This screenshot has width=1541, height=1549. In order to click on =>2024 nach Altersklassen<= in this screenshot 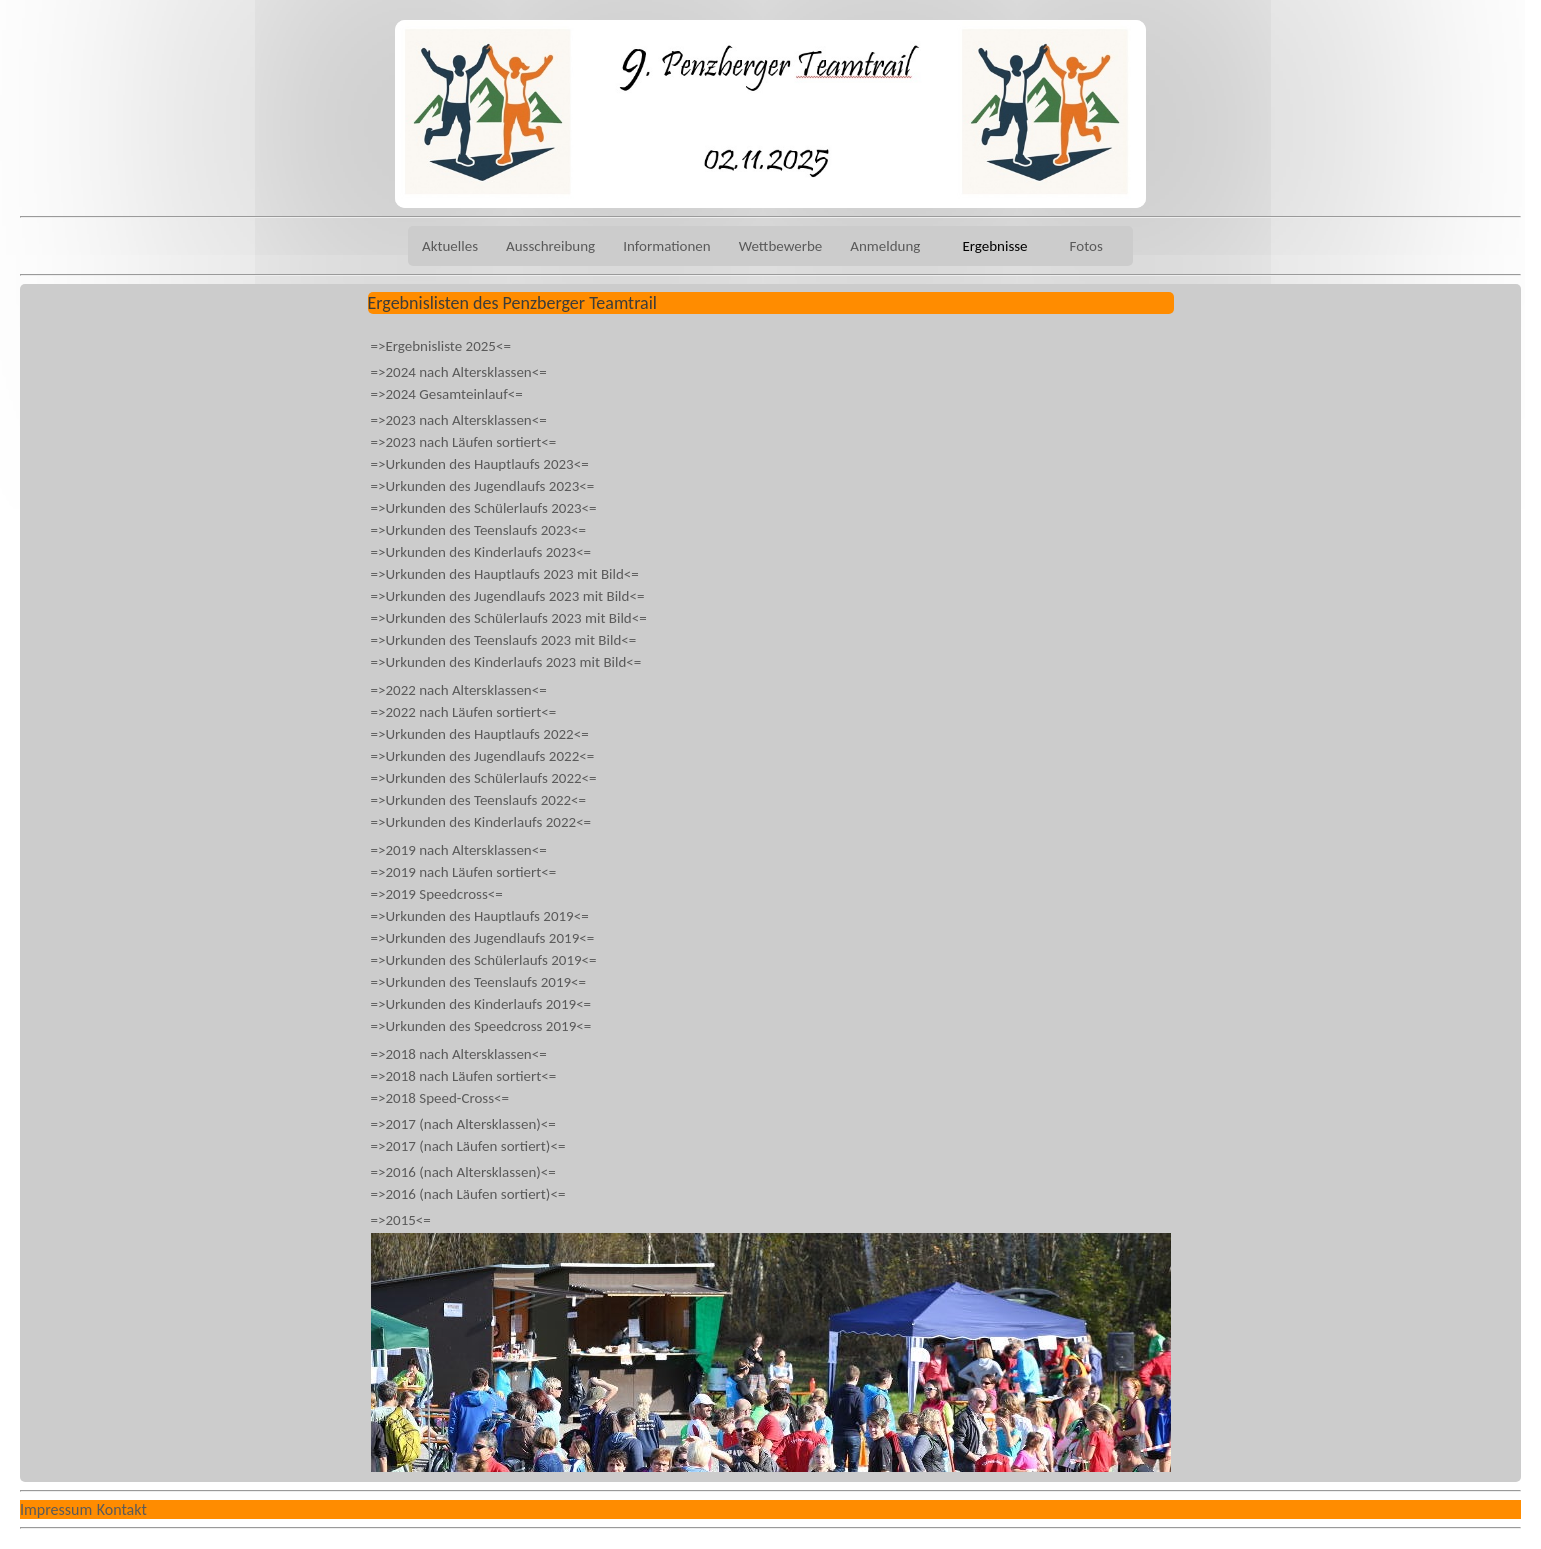, I will do `click(459, 372)`.